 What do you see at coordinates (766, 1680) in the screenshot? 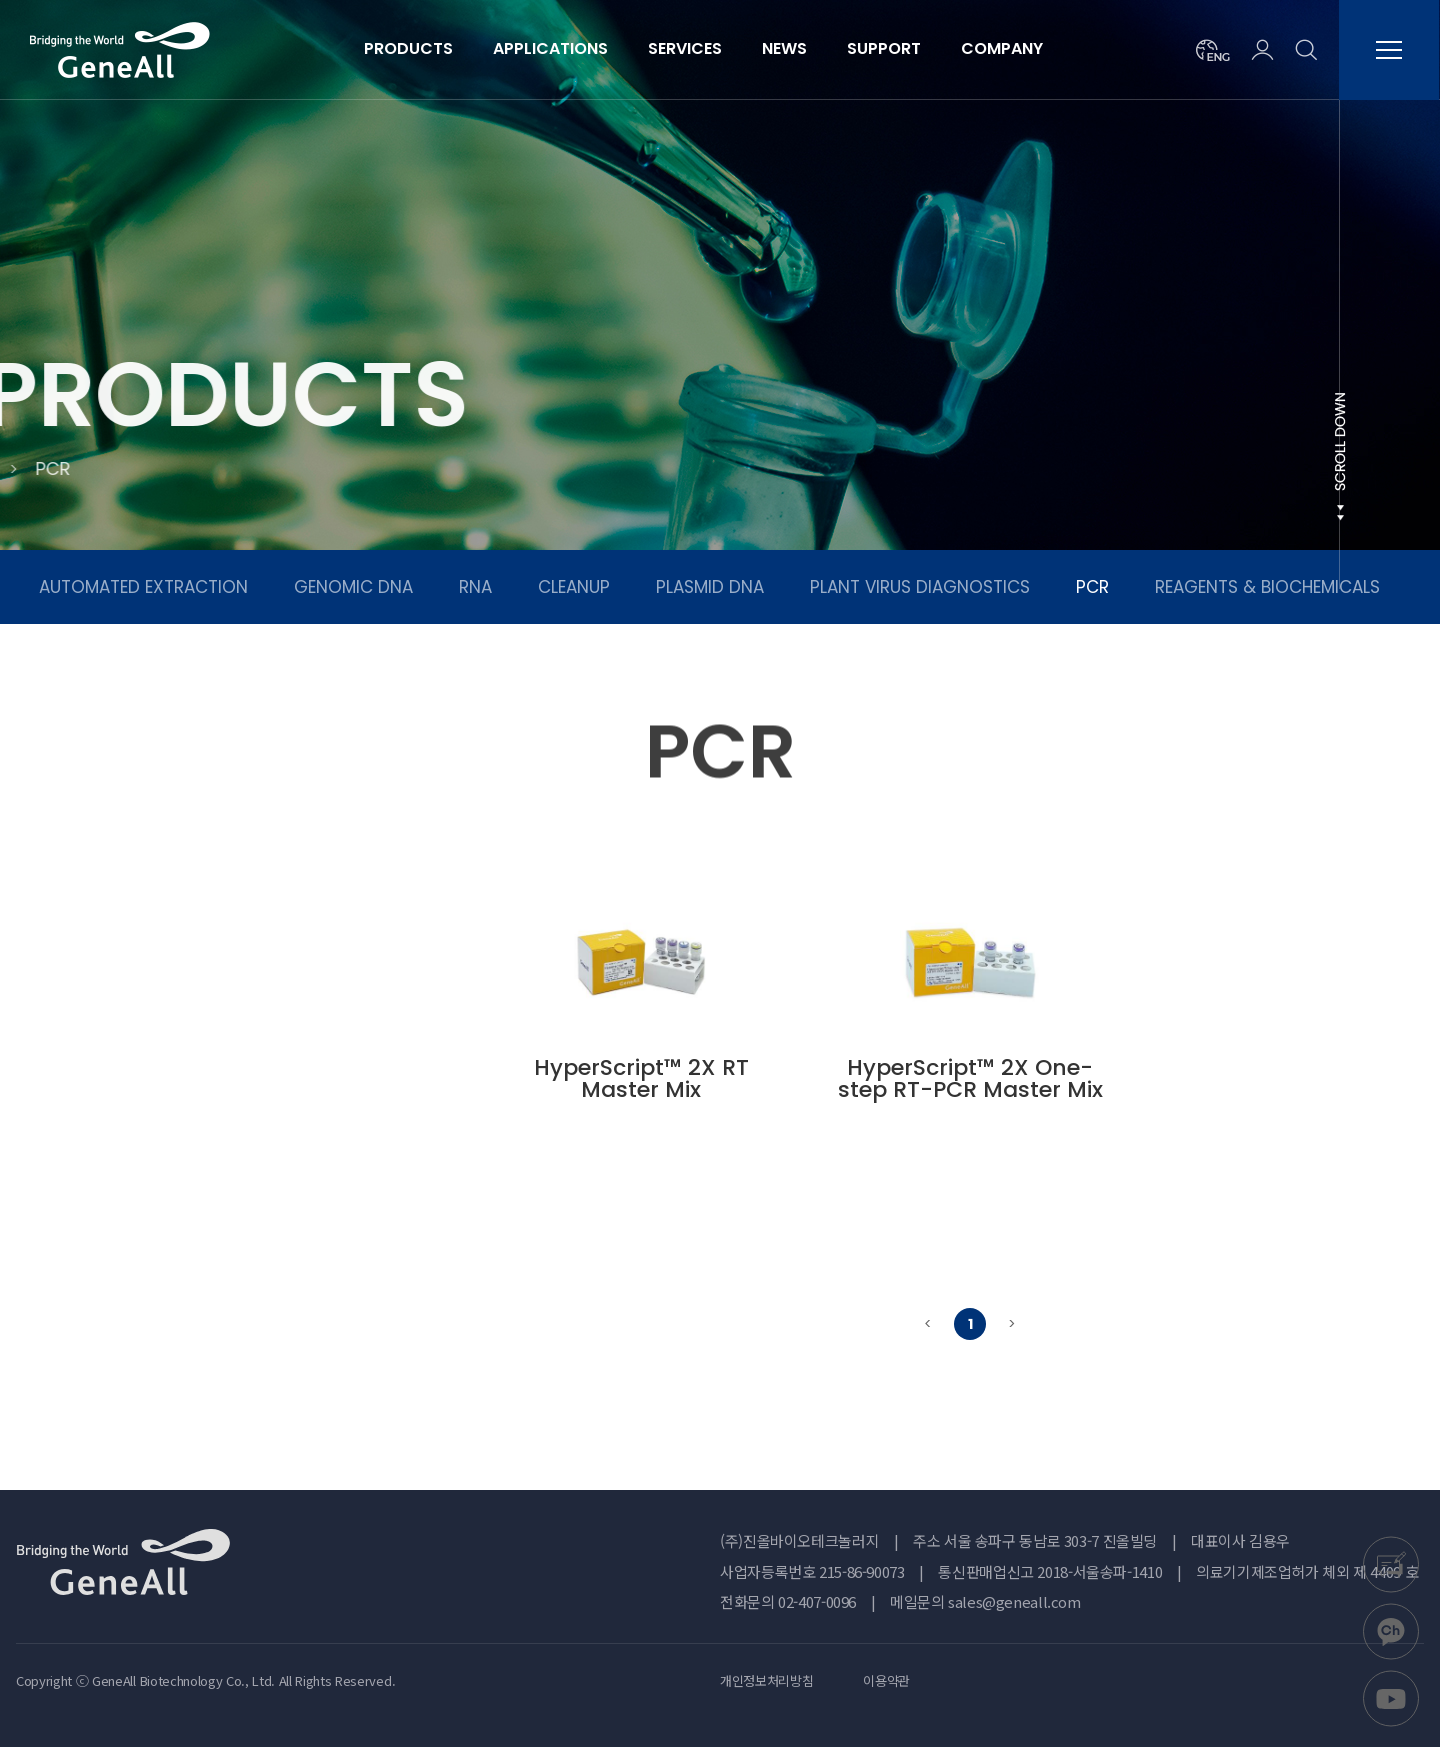
I see `개인정보처리방침` at bounding box center [766, 1680].